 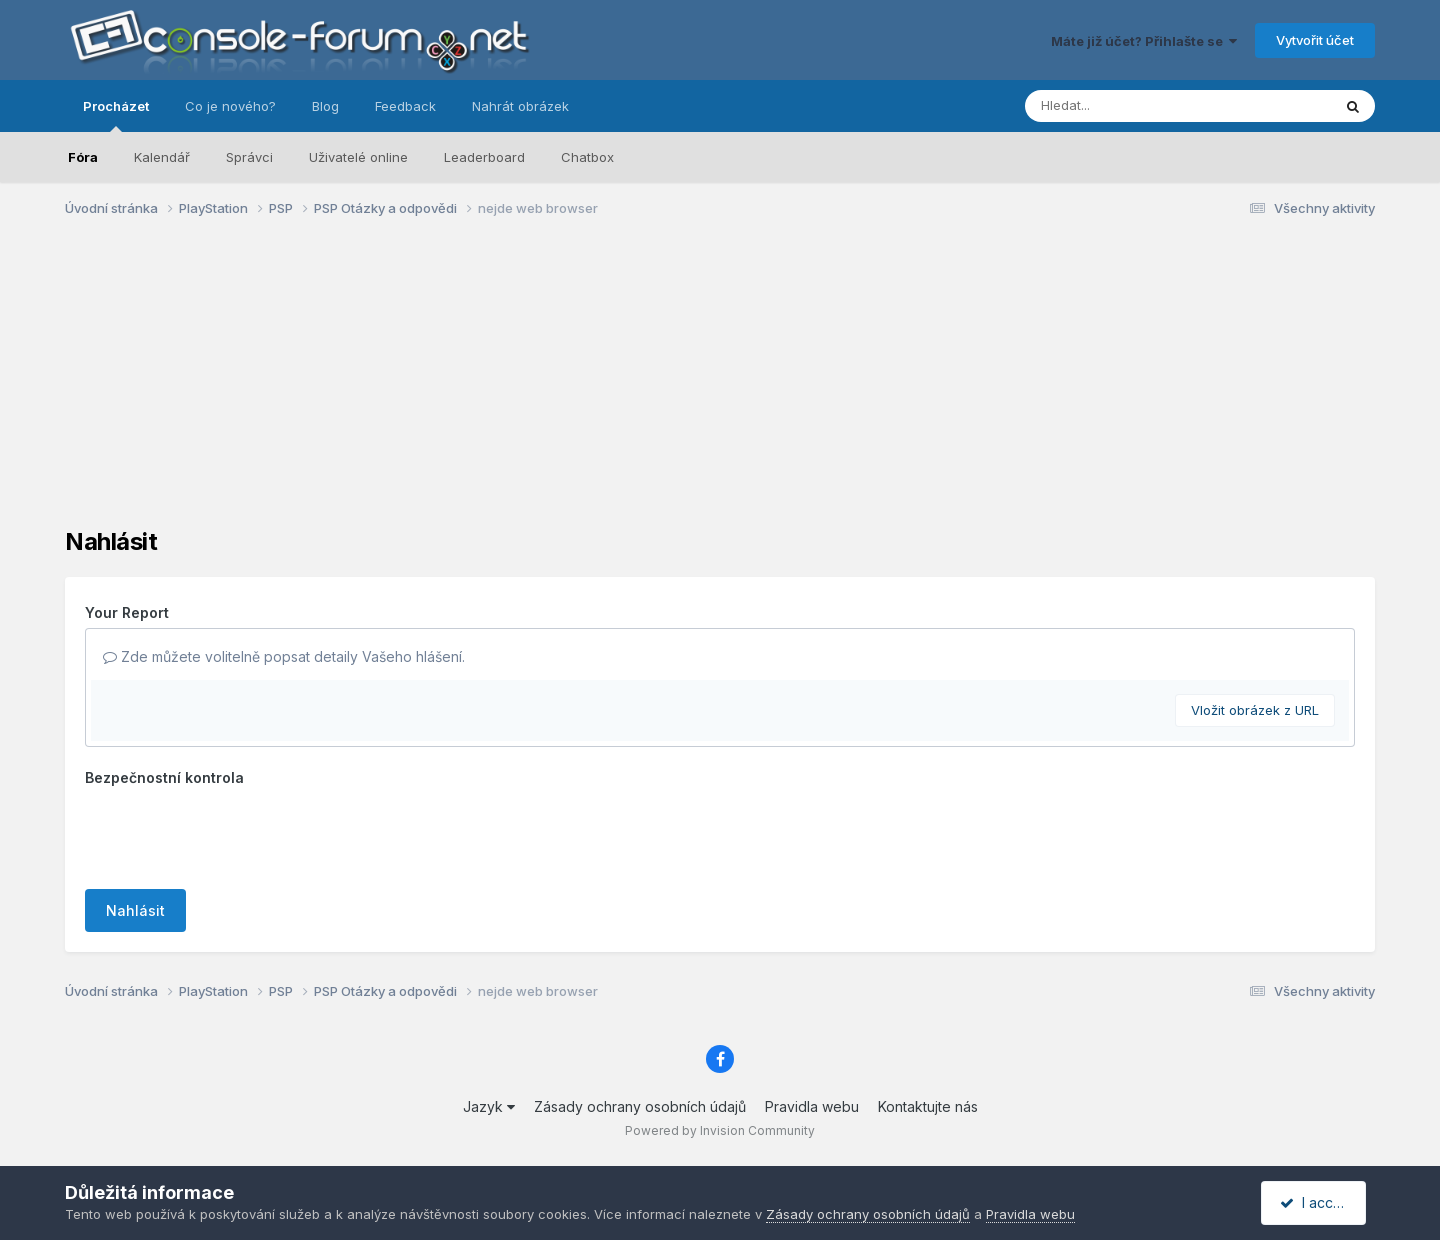 What do you see at coordinates (520, 106) in the screenshot?
I see `Nahrát obrázek` at bounding box center [520, 106].